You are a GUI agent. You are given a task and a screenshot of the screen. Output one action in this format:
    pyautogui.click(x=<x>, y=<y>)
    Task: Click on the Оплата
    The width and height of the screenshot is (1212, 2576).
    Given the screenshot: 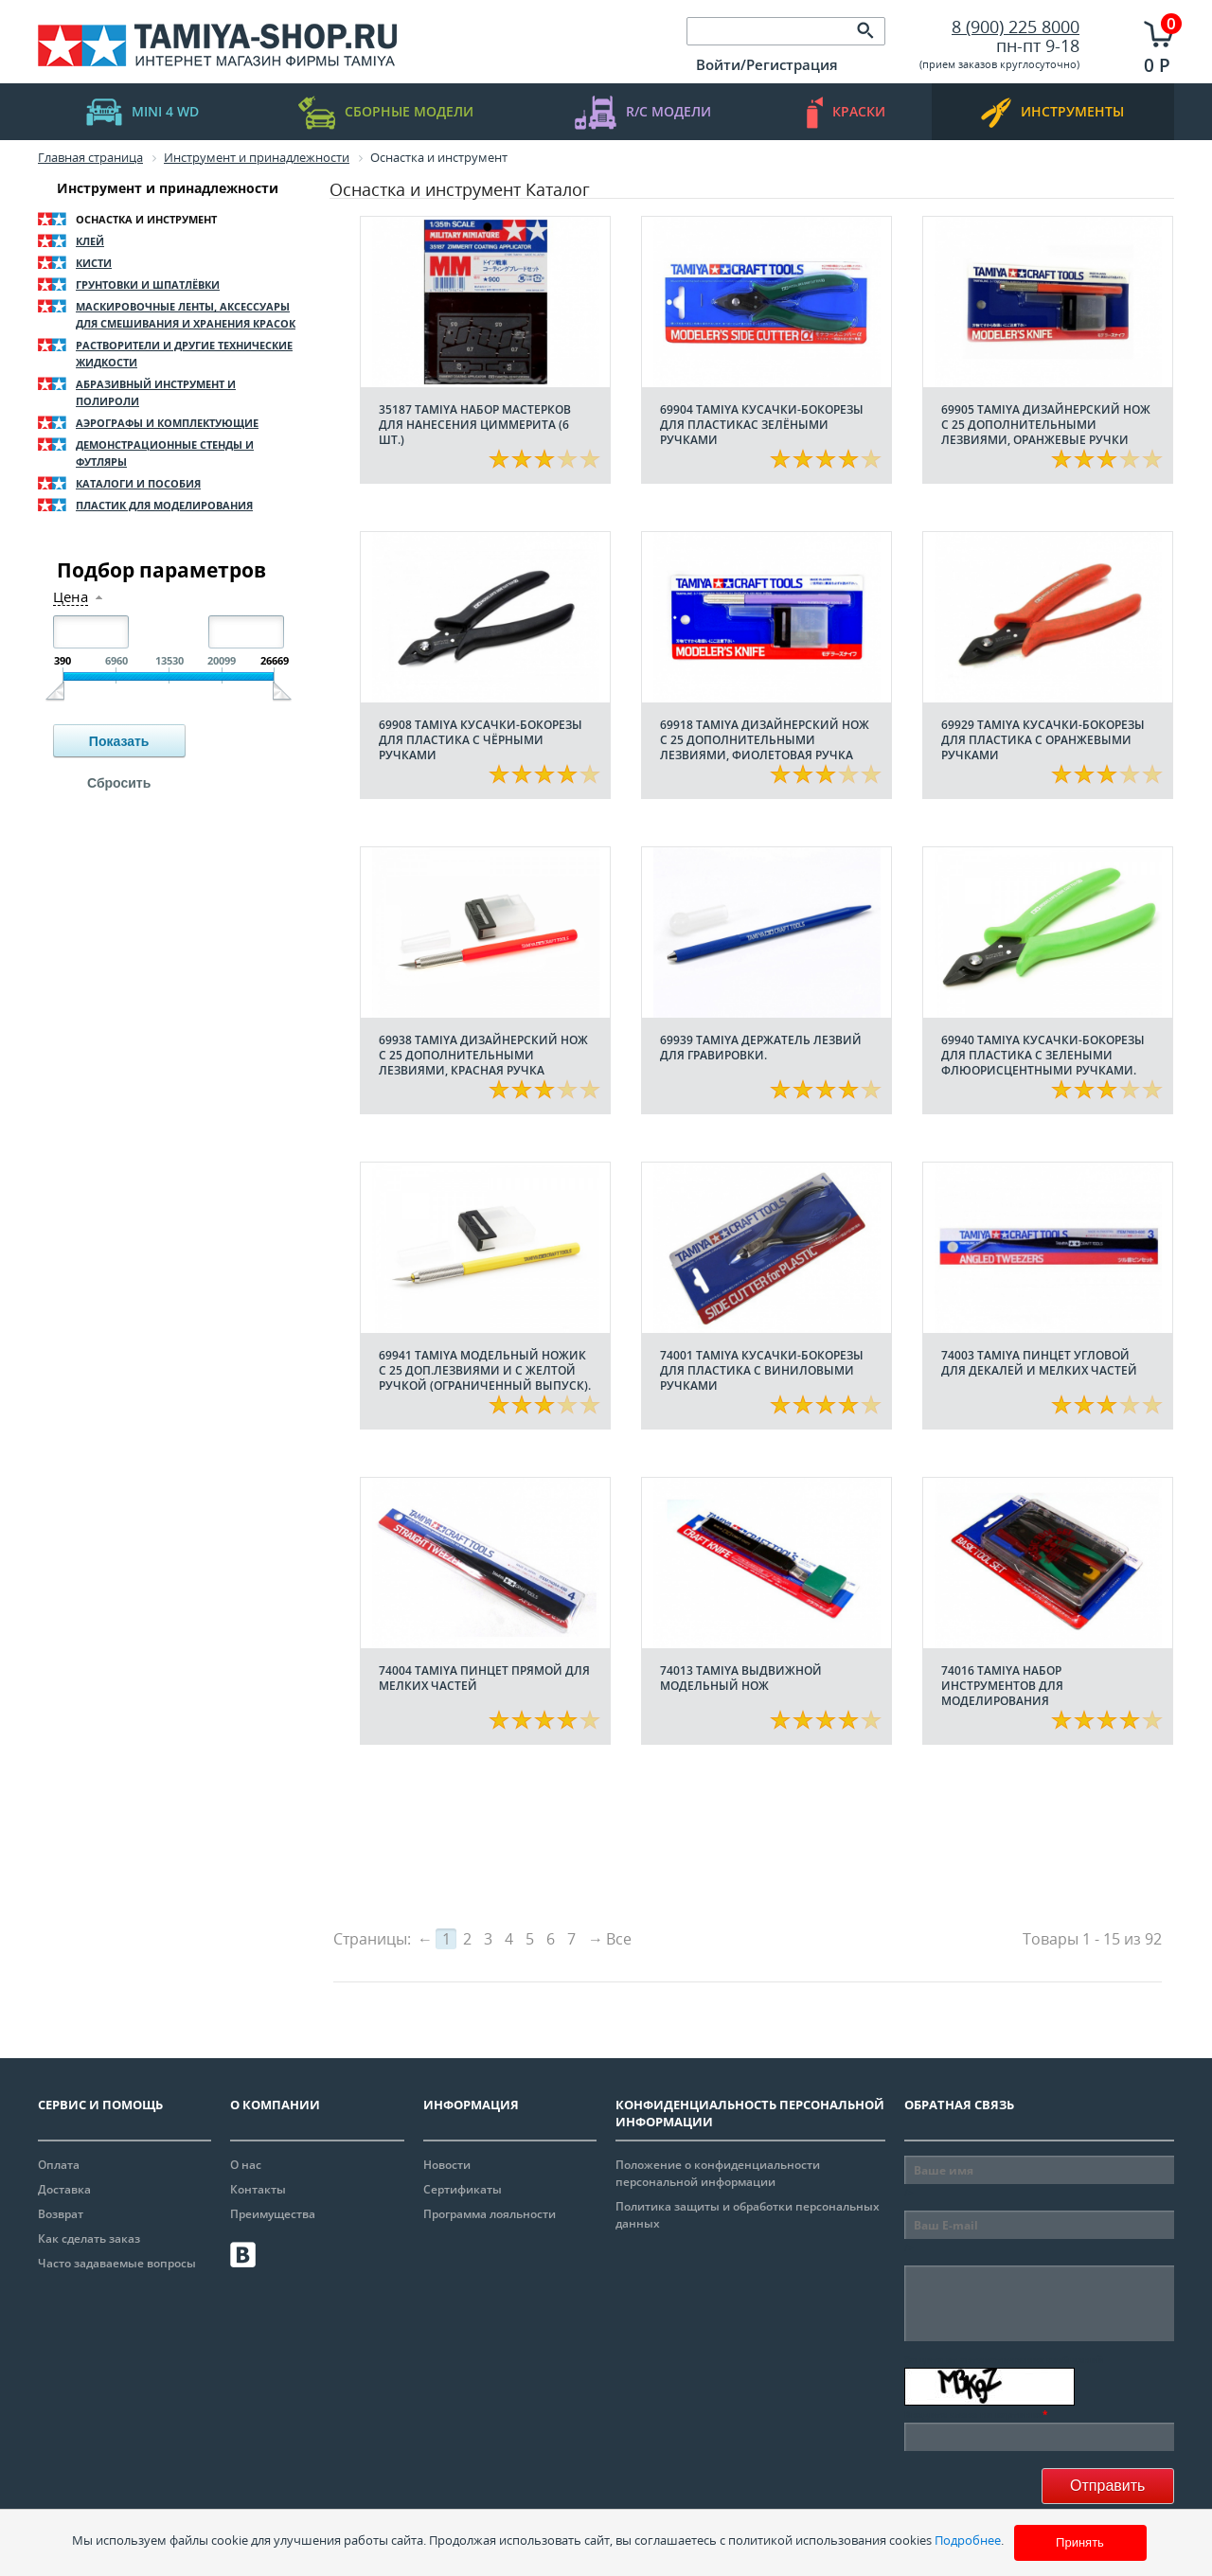 What is the action you would take?
    pyautogui.click(x=59, y=2165)
    